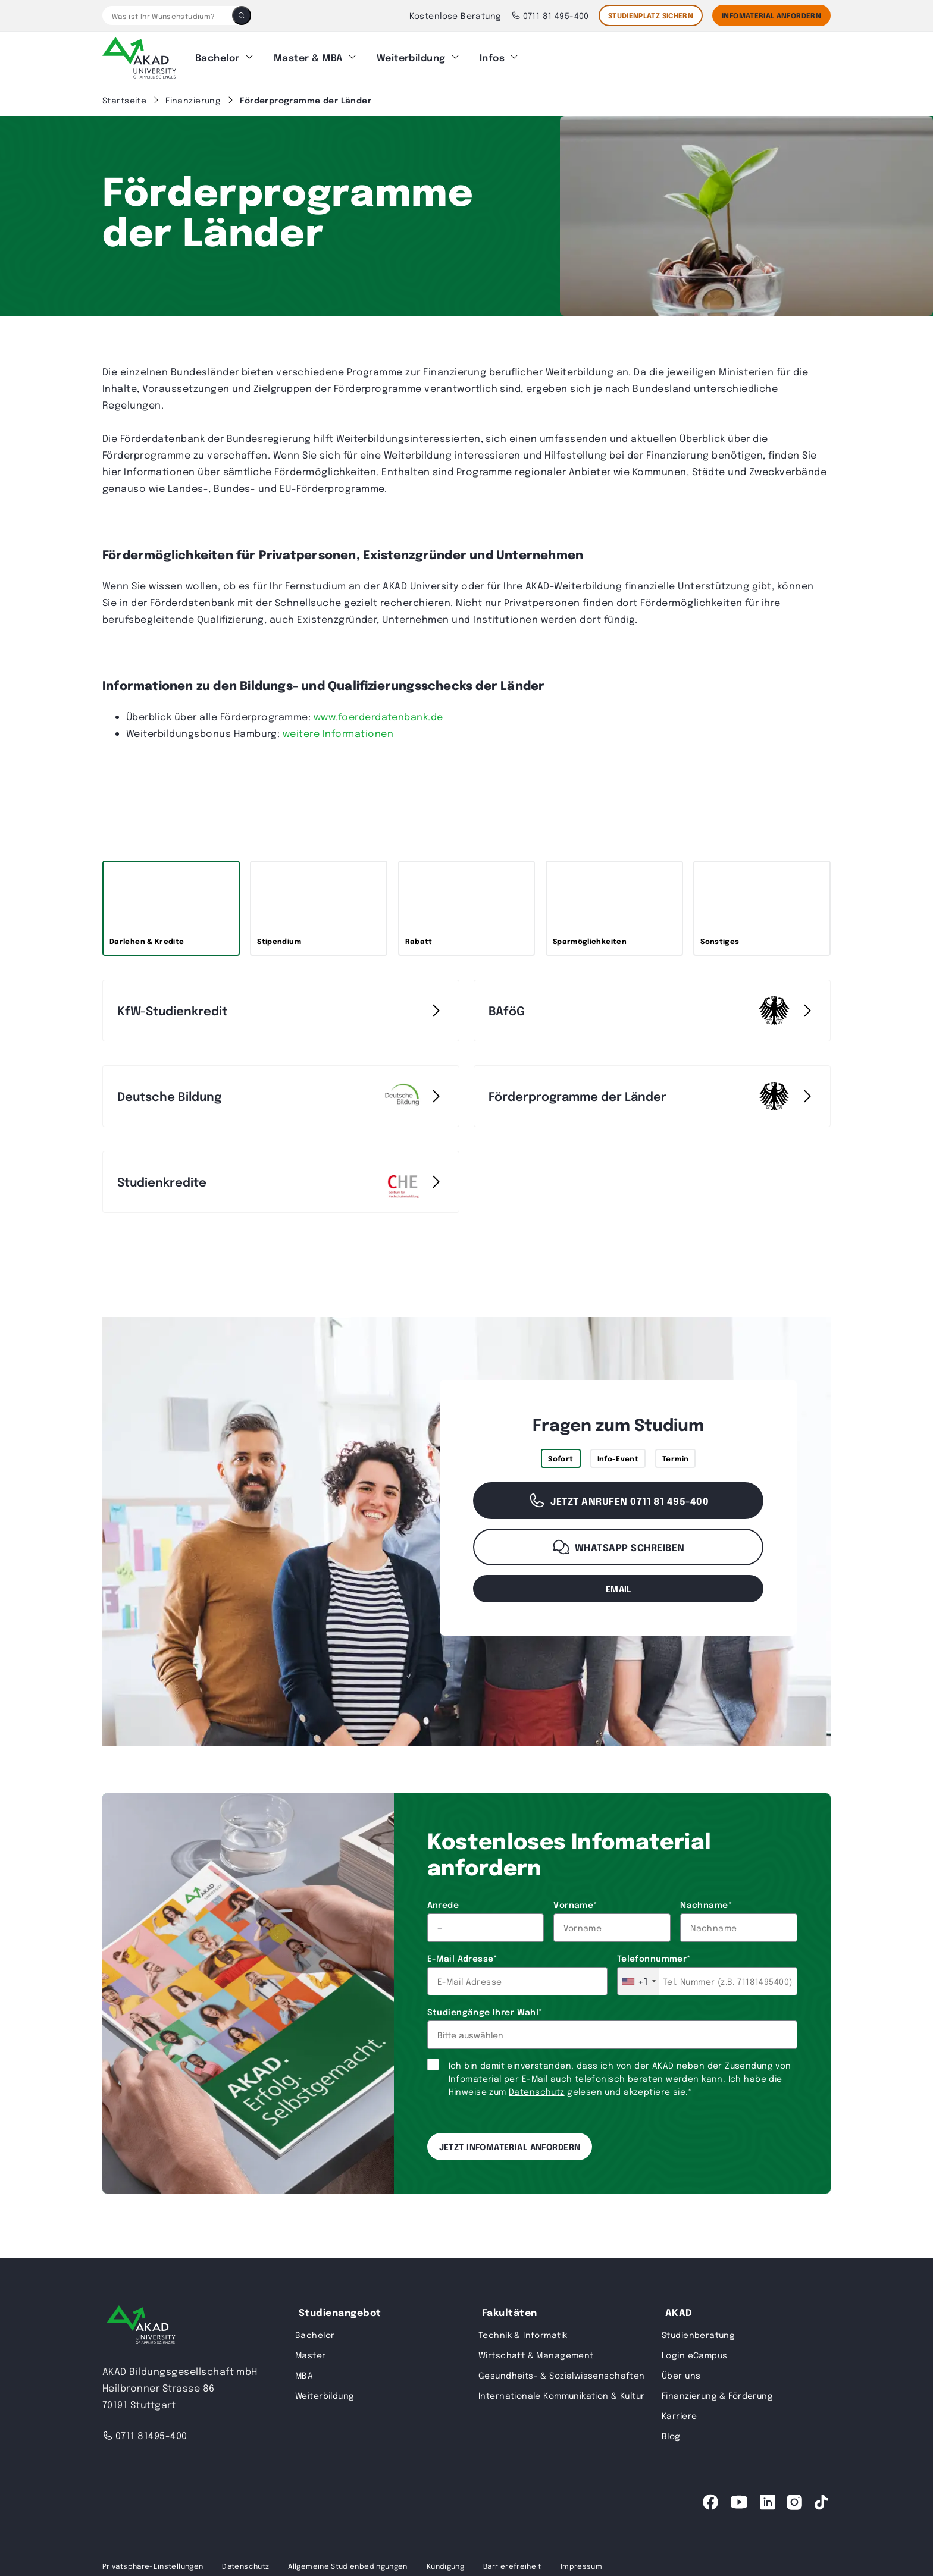 This screenshot has height=2576, width=933. I want to click on Studienberatung, so click(698, 2334).